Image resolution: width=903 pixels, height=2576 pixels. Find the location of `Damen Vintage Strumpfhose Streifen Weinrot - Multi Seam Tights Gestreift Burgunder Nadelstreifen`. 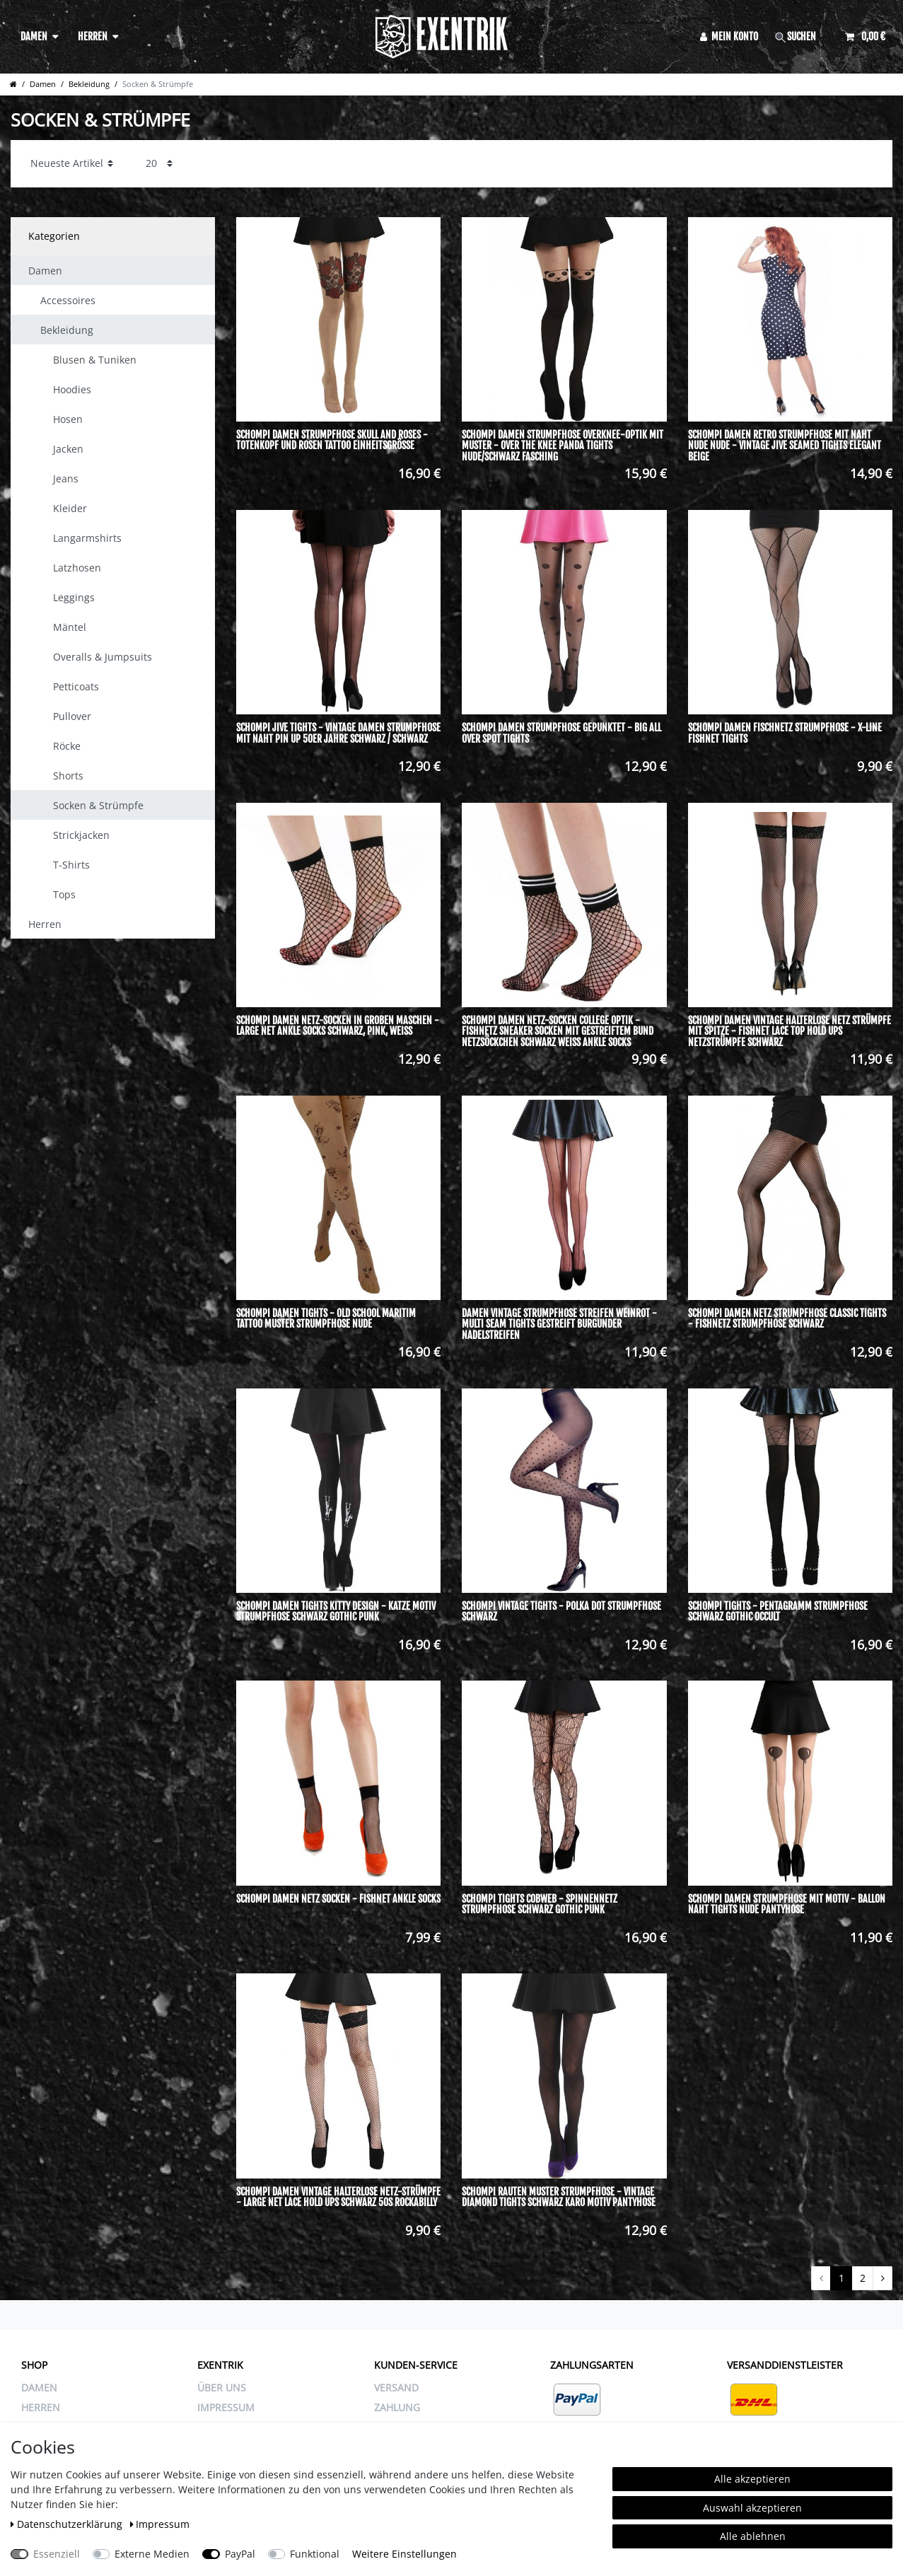

Damen Vintage Strumpfhose Streifen Weinrot - Multi Seam Tights Gestreift Burgunder Nadelstreifen is located at coordinates (559, 1324).